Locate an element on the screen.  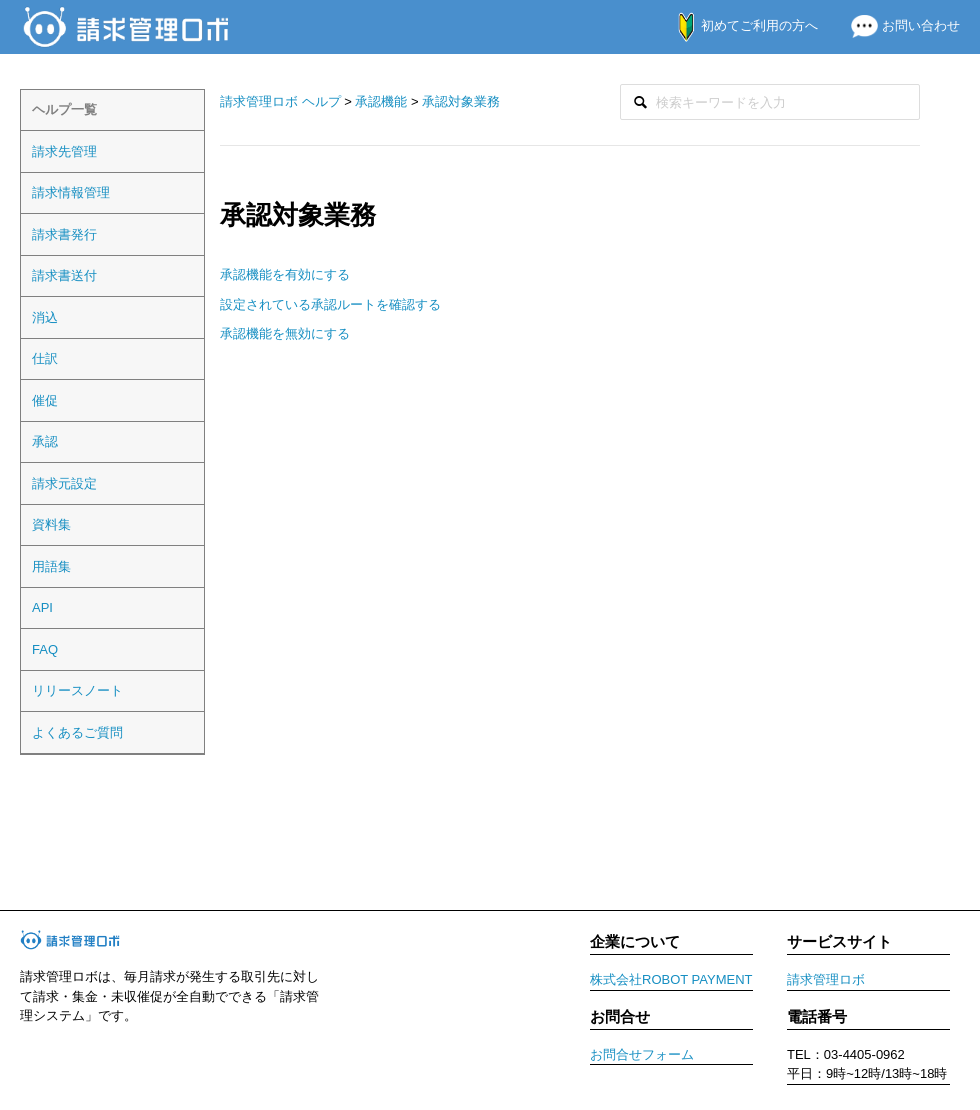
株式会社ROBOT PAYMENT is located at coordinates (671, 979).